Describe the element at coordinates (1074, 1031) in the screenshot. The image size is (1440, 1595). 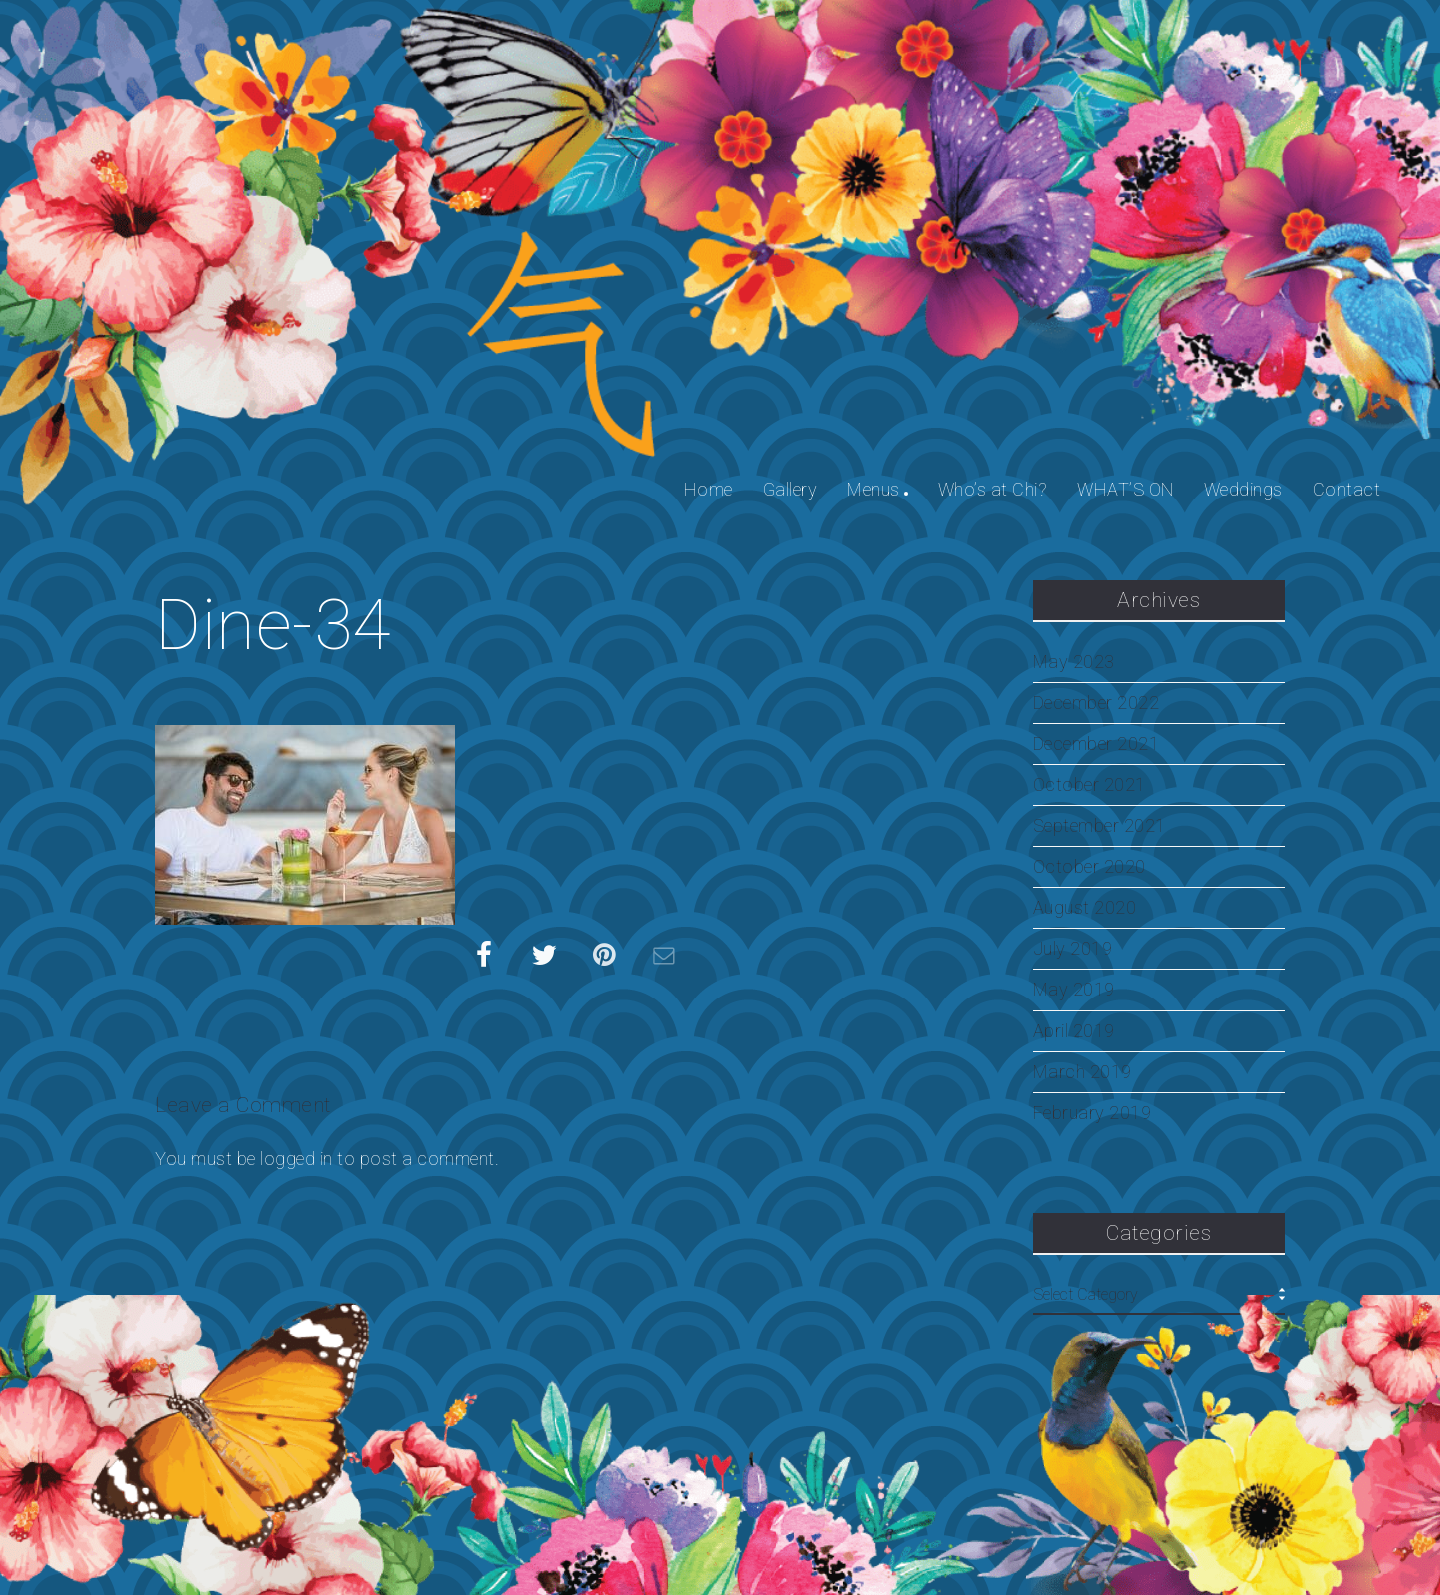
I see `April 2019` at that location.